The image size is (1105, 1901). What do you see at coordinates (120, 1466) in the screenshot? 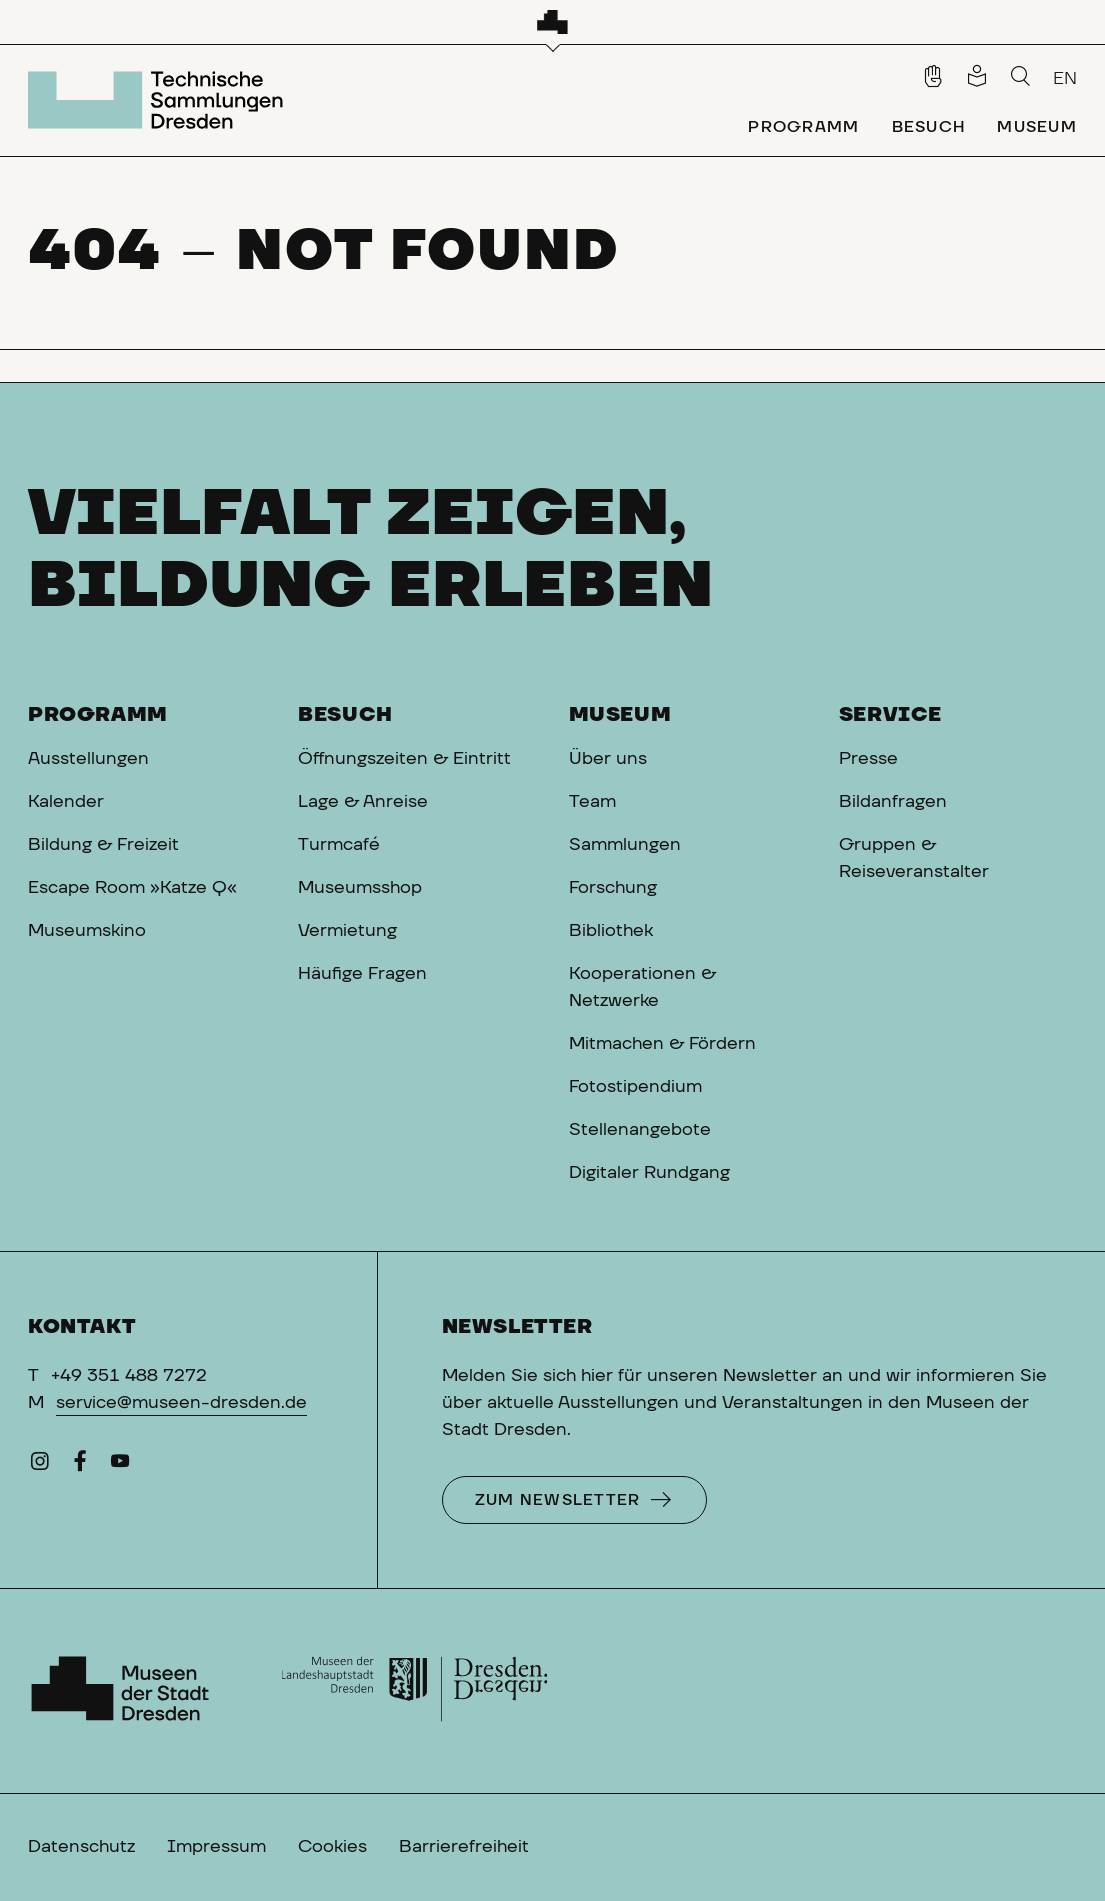
I see `[YouTube]` at bounding box center [120, 1466].